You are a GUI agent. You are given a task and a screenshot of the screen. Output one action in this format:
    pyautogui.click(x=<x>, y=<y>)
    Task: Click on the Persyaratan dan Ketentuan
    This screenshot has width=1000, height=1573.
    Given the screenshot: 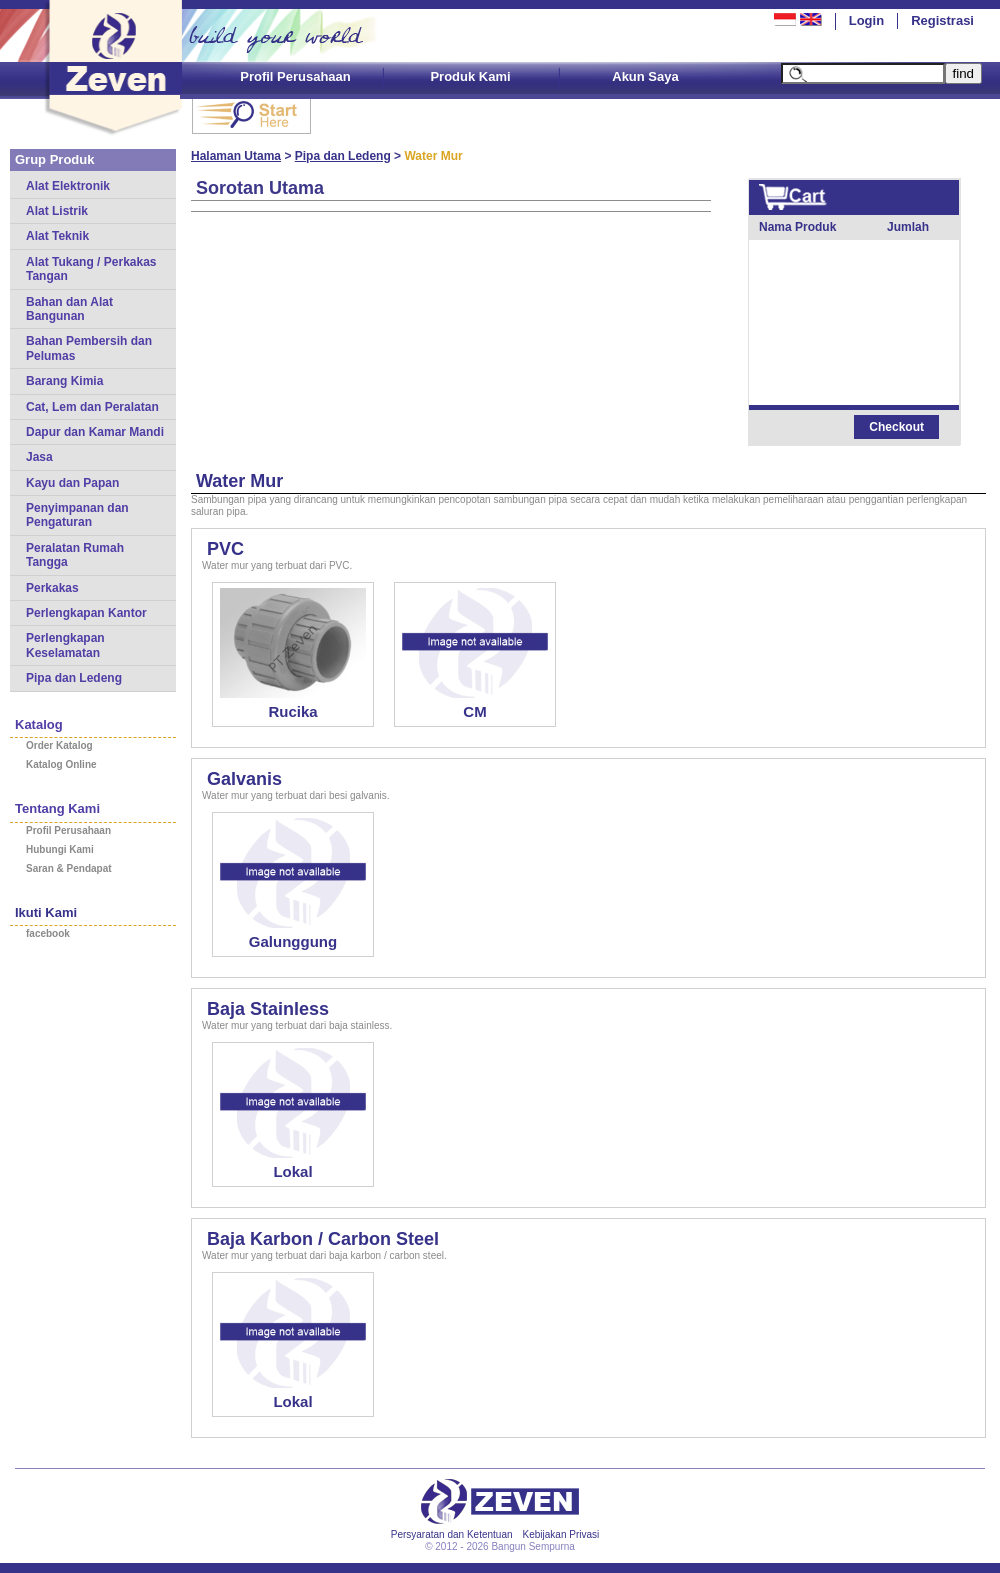 What is the action you would take?
    pyautogui.click(x=452, y=1534)
    